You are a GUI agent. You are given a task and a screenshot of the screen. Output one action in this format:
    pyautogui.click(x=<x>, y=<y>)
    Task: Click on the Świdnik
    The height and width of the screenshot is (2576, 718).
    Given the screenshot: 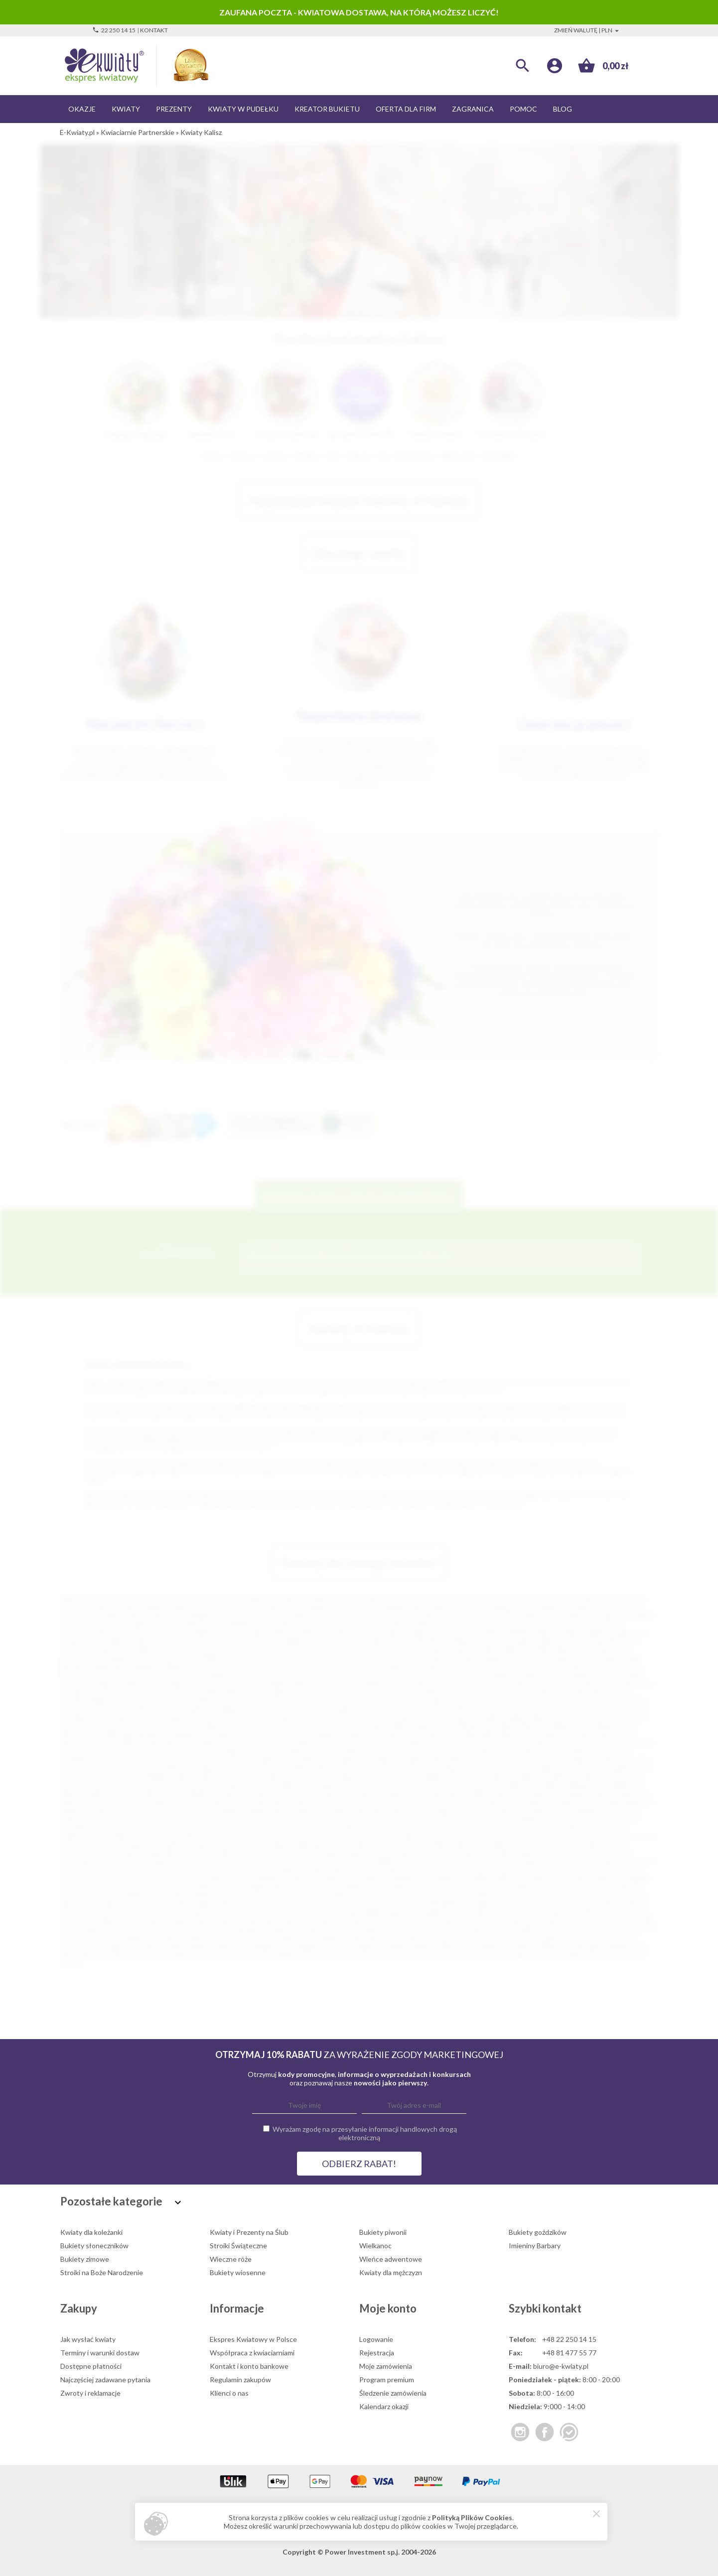 What is the action you would take?
    pyautogui.click(x=116, y=1658)
    